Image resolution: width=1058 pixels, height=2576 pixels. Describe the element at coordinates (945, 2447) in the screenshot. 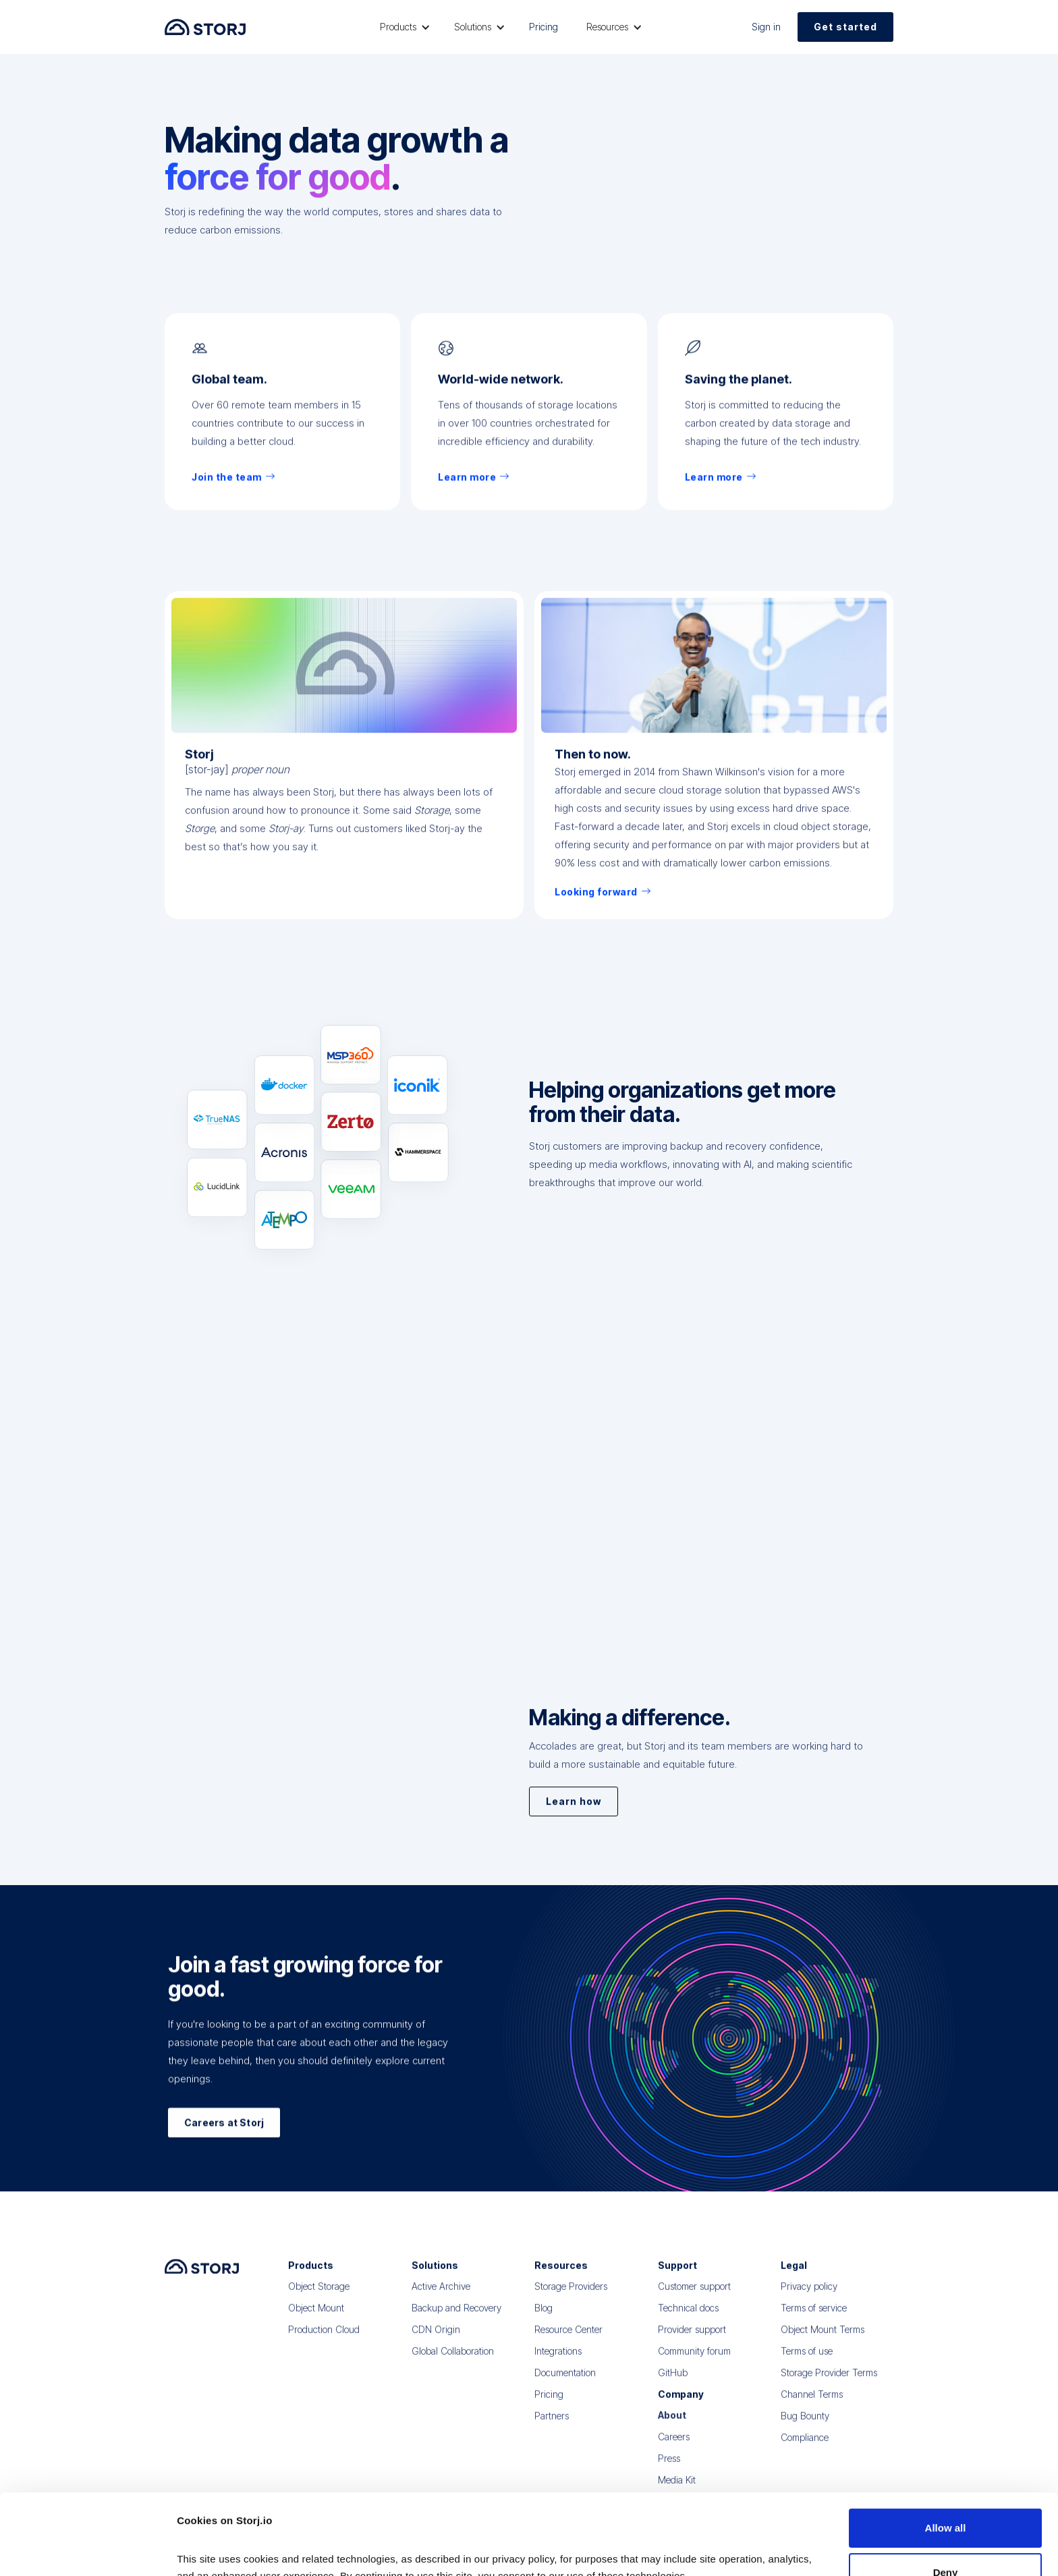

I see `Allow all` at that location.